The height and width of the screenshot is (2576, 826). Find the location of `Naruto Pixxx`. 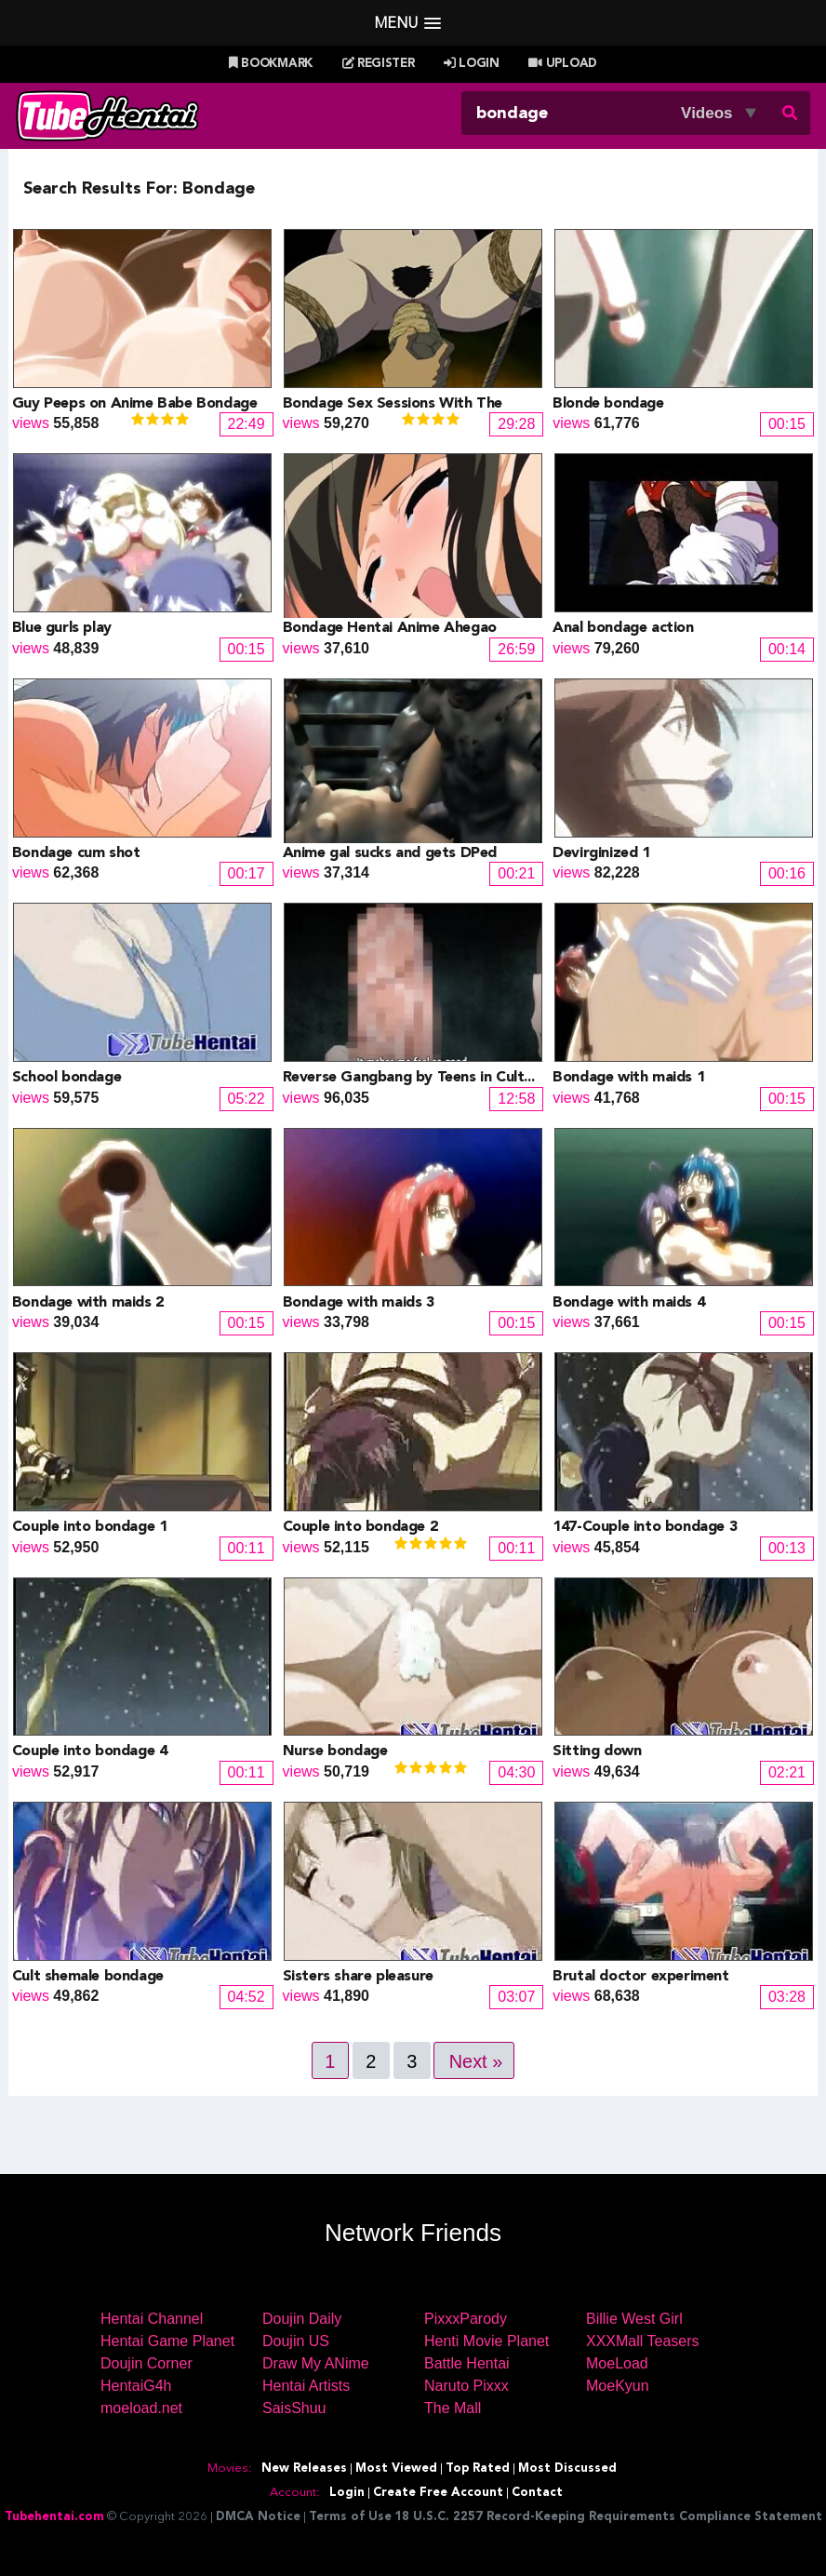

Naruto Pixxx is located at coordinates (466, 2386).